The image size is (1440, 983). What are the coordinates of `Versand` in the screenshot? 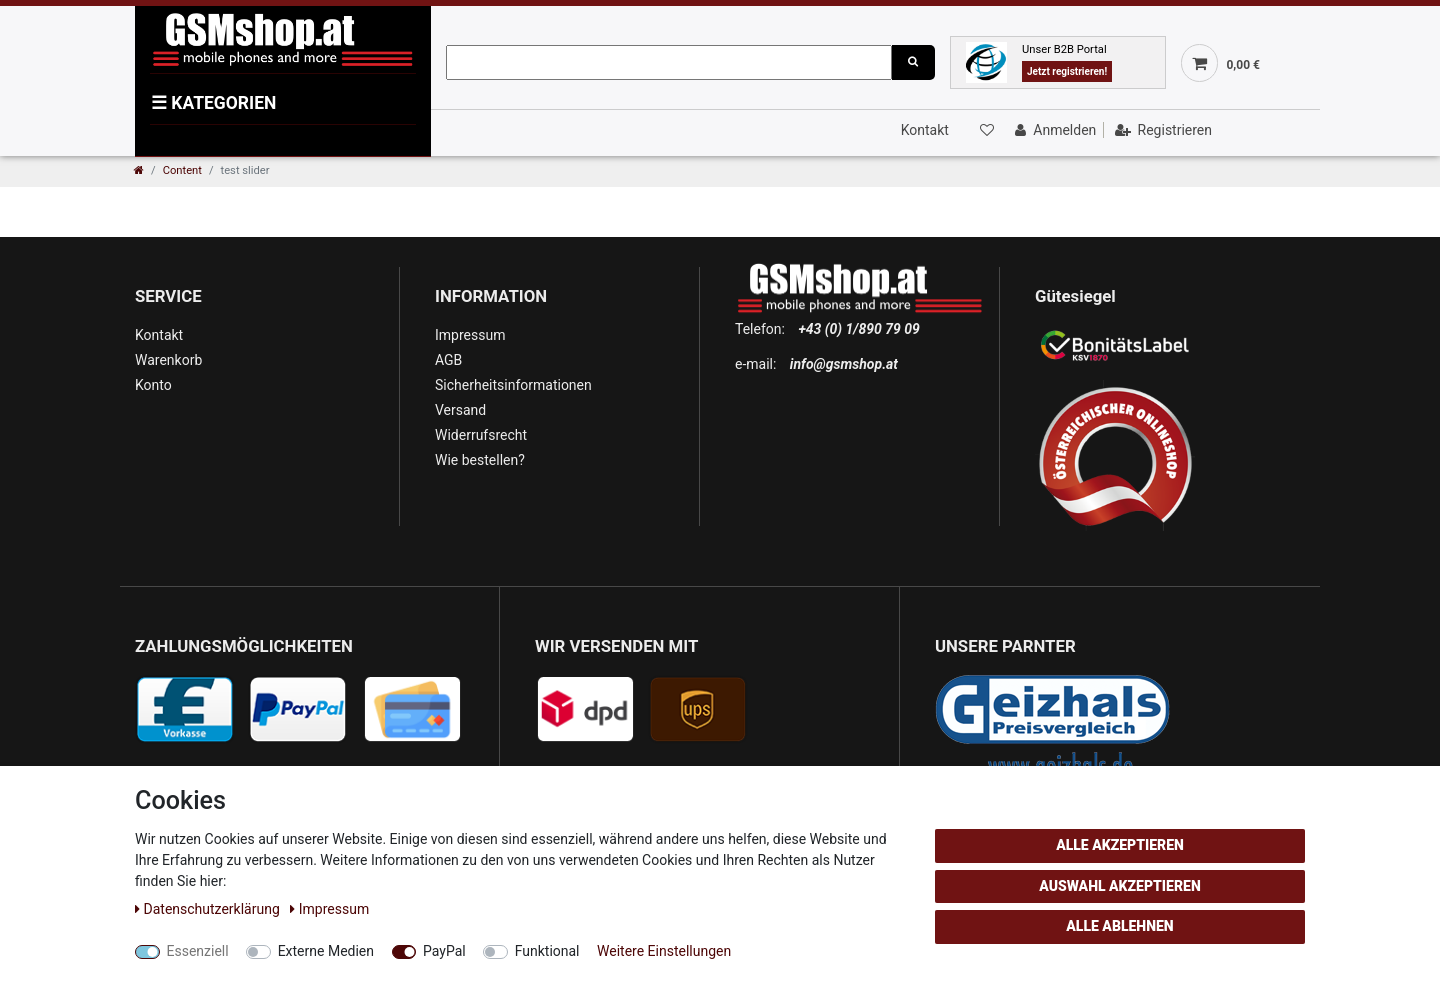 It's located at (460, 410).